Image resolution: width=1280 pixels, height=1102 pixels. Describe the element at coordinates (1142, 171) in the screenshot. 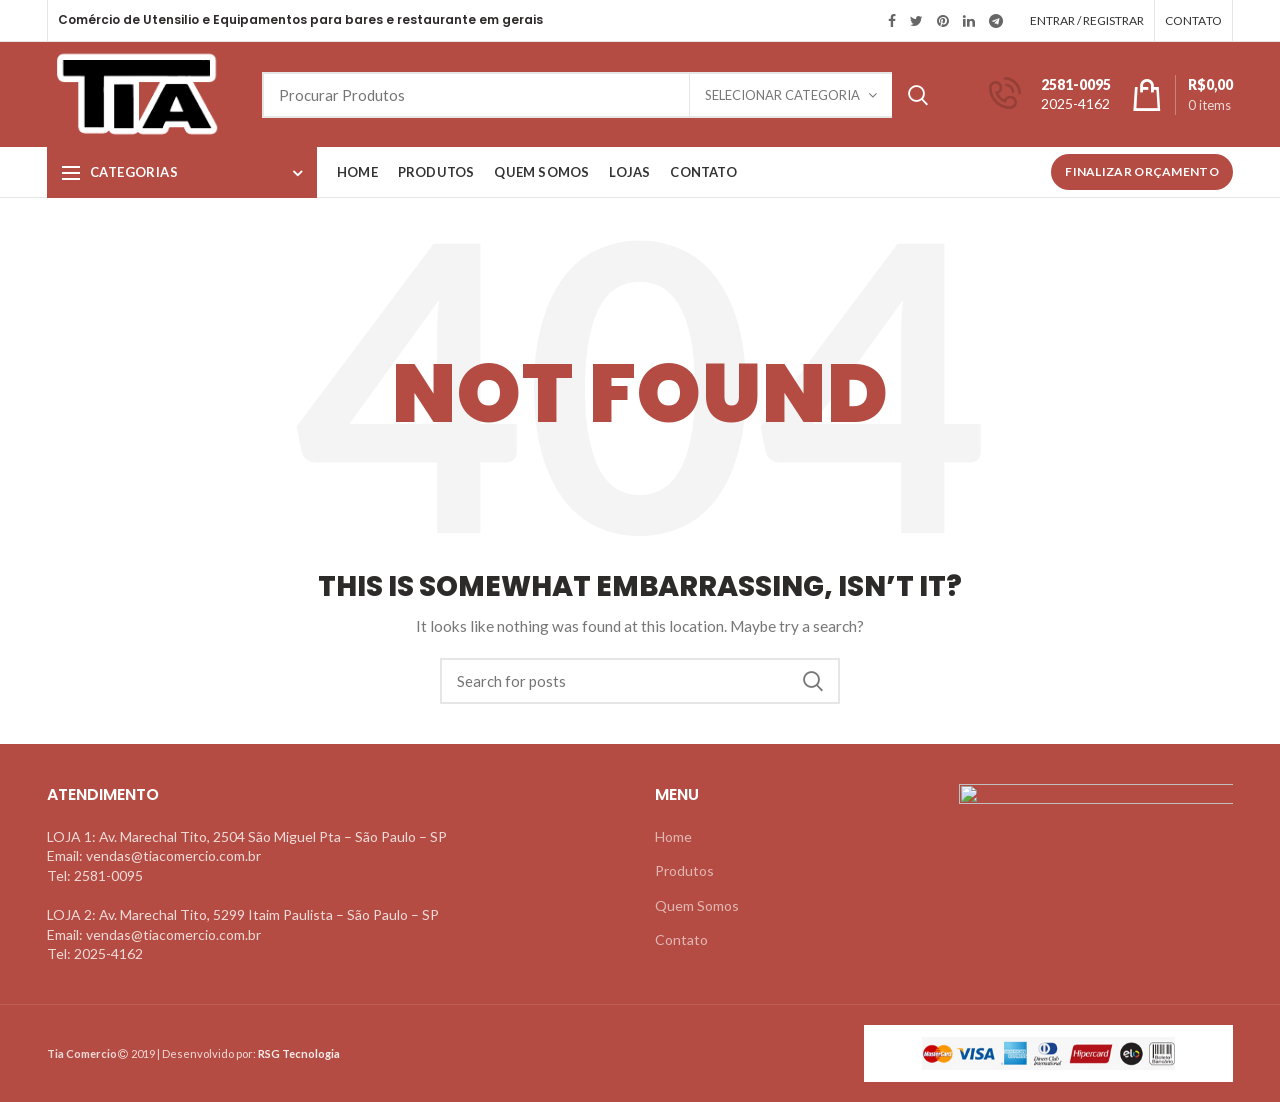

I see `Finalizar Orçamento` at that location.